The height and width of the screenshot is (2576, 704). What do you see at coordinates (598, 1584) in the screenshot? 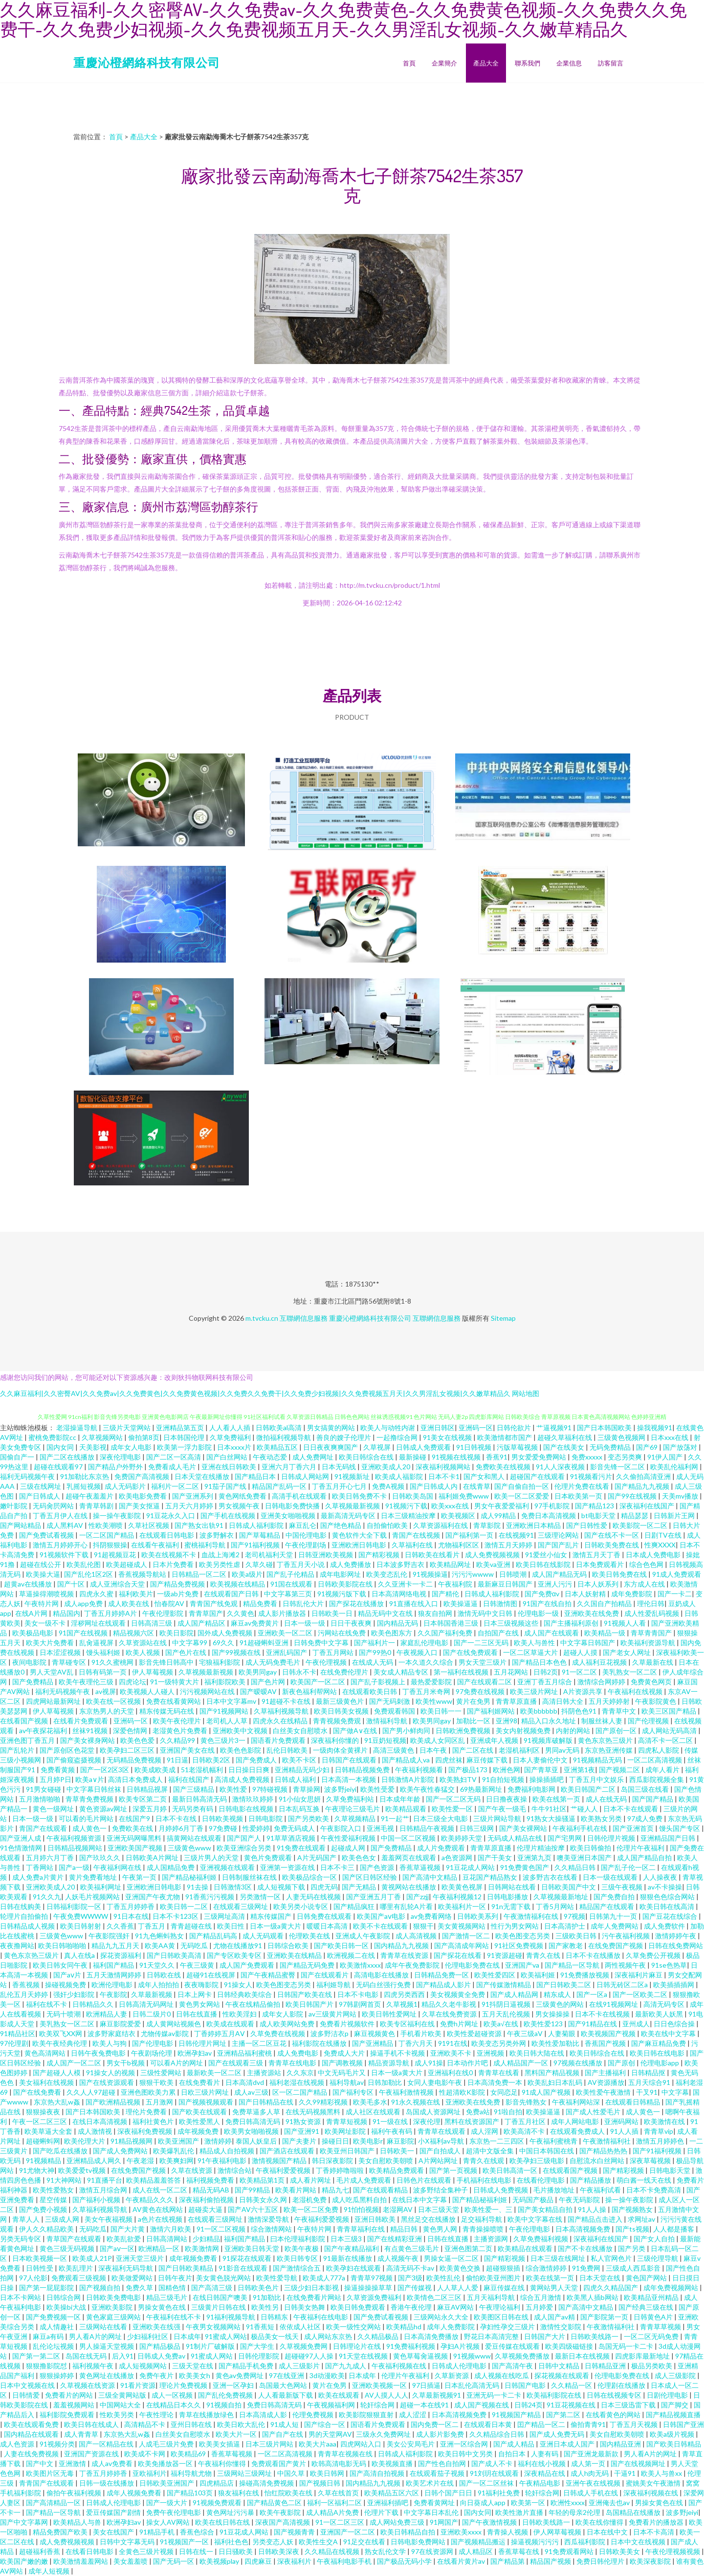
I see `日本人妖系列` at bounding box center [598, 1584].